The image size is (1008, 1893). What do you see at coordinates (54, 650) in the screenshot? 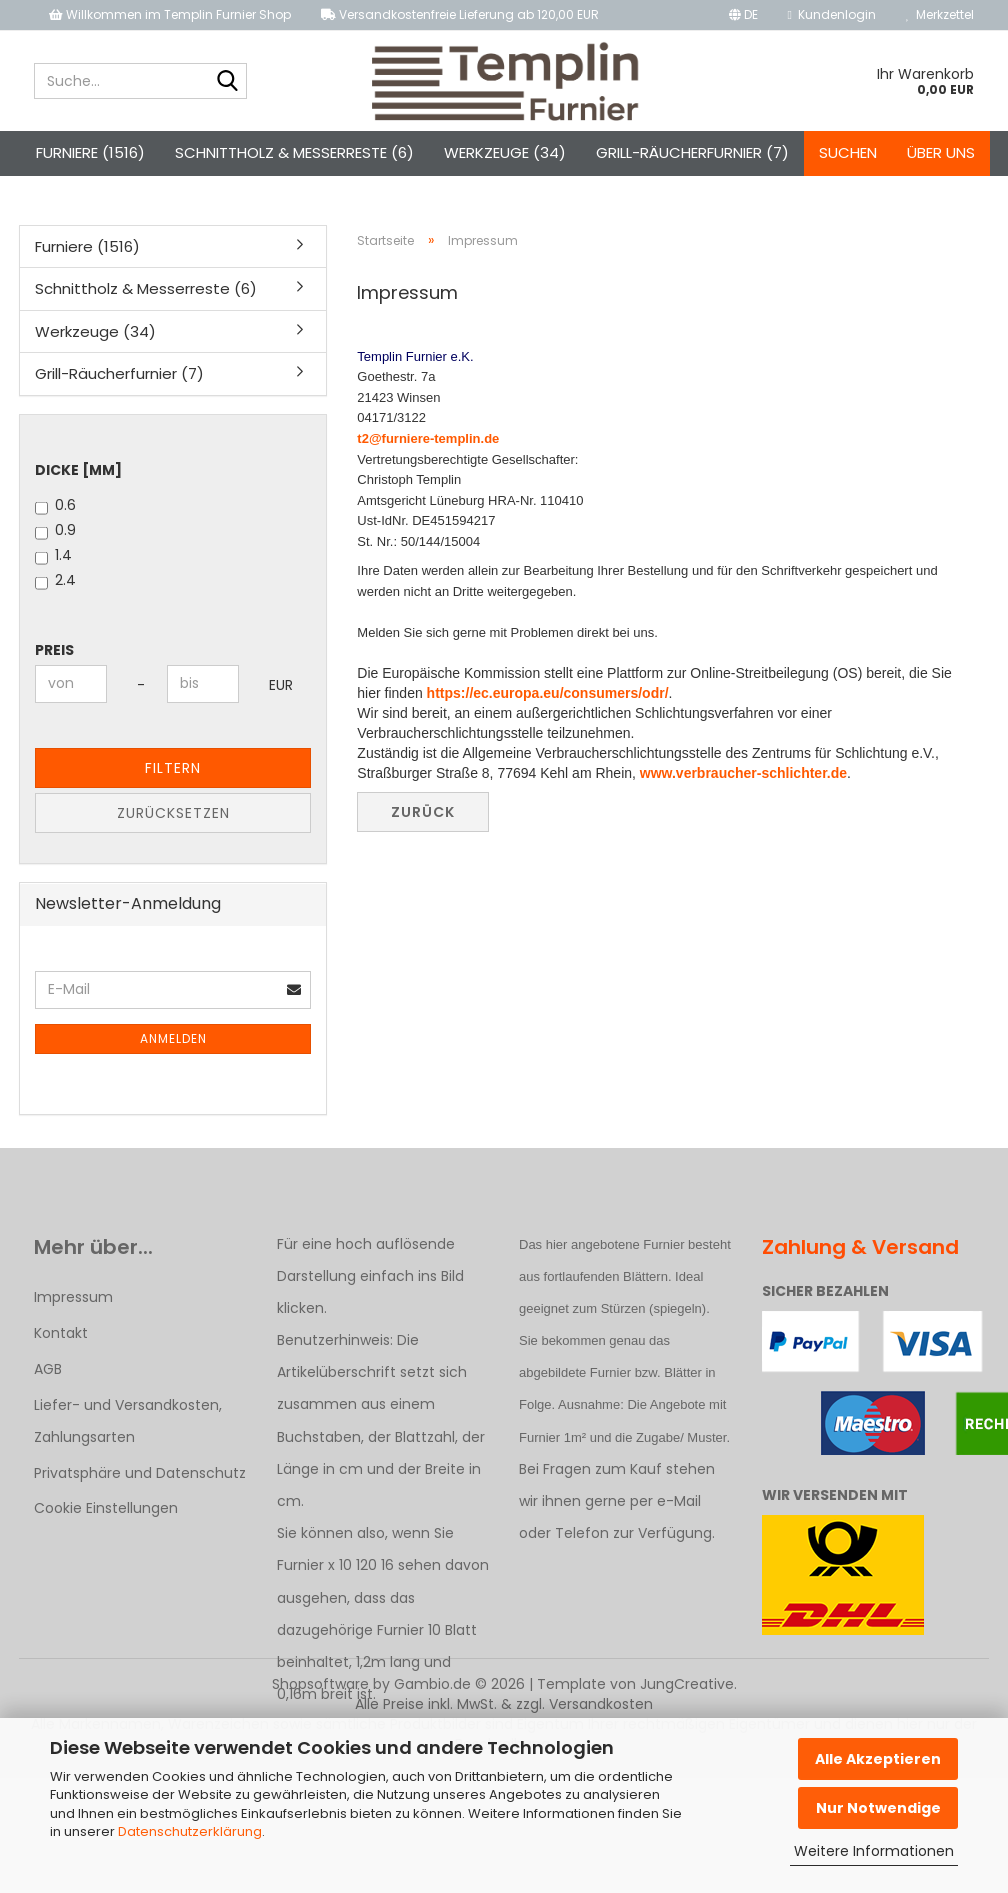
I see `Preis [Preis von]` at bounding box center [54, 650].